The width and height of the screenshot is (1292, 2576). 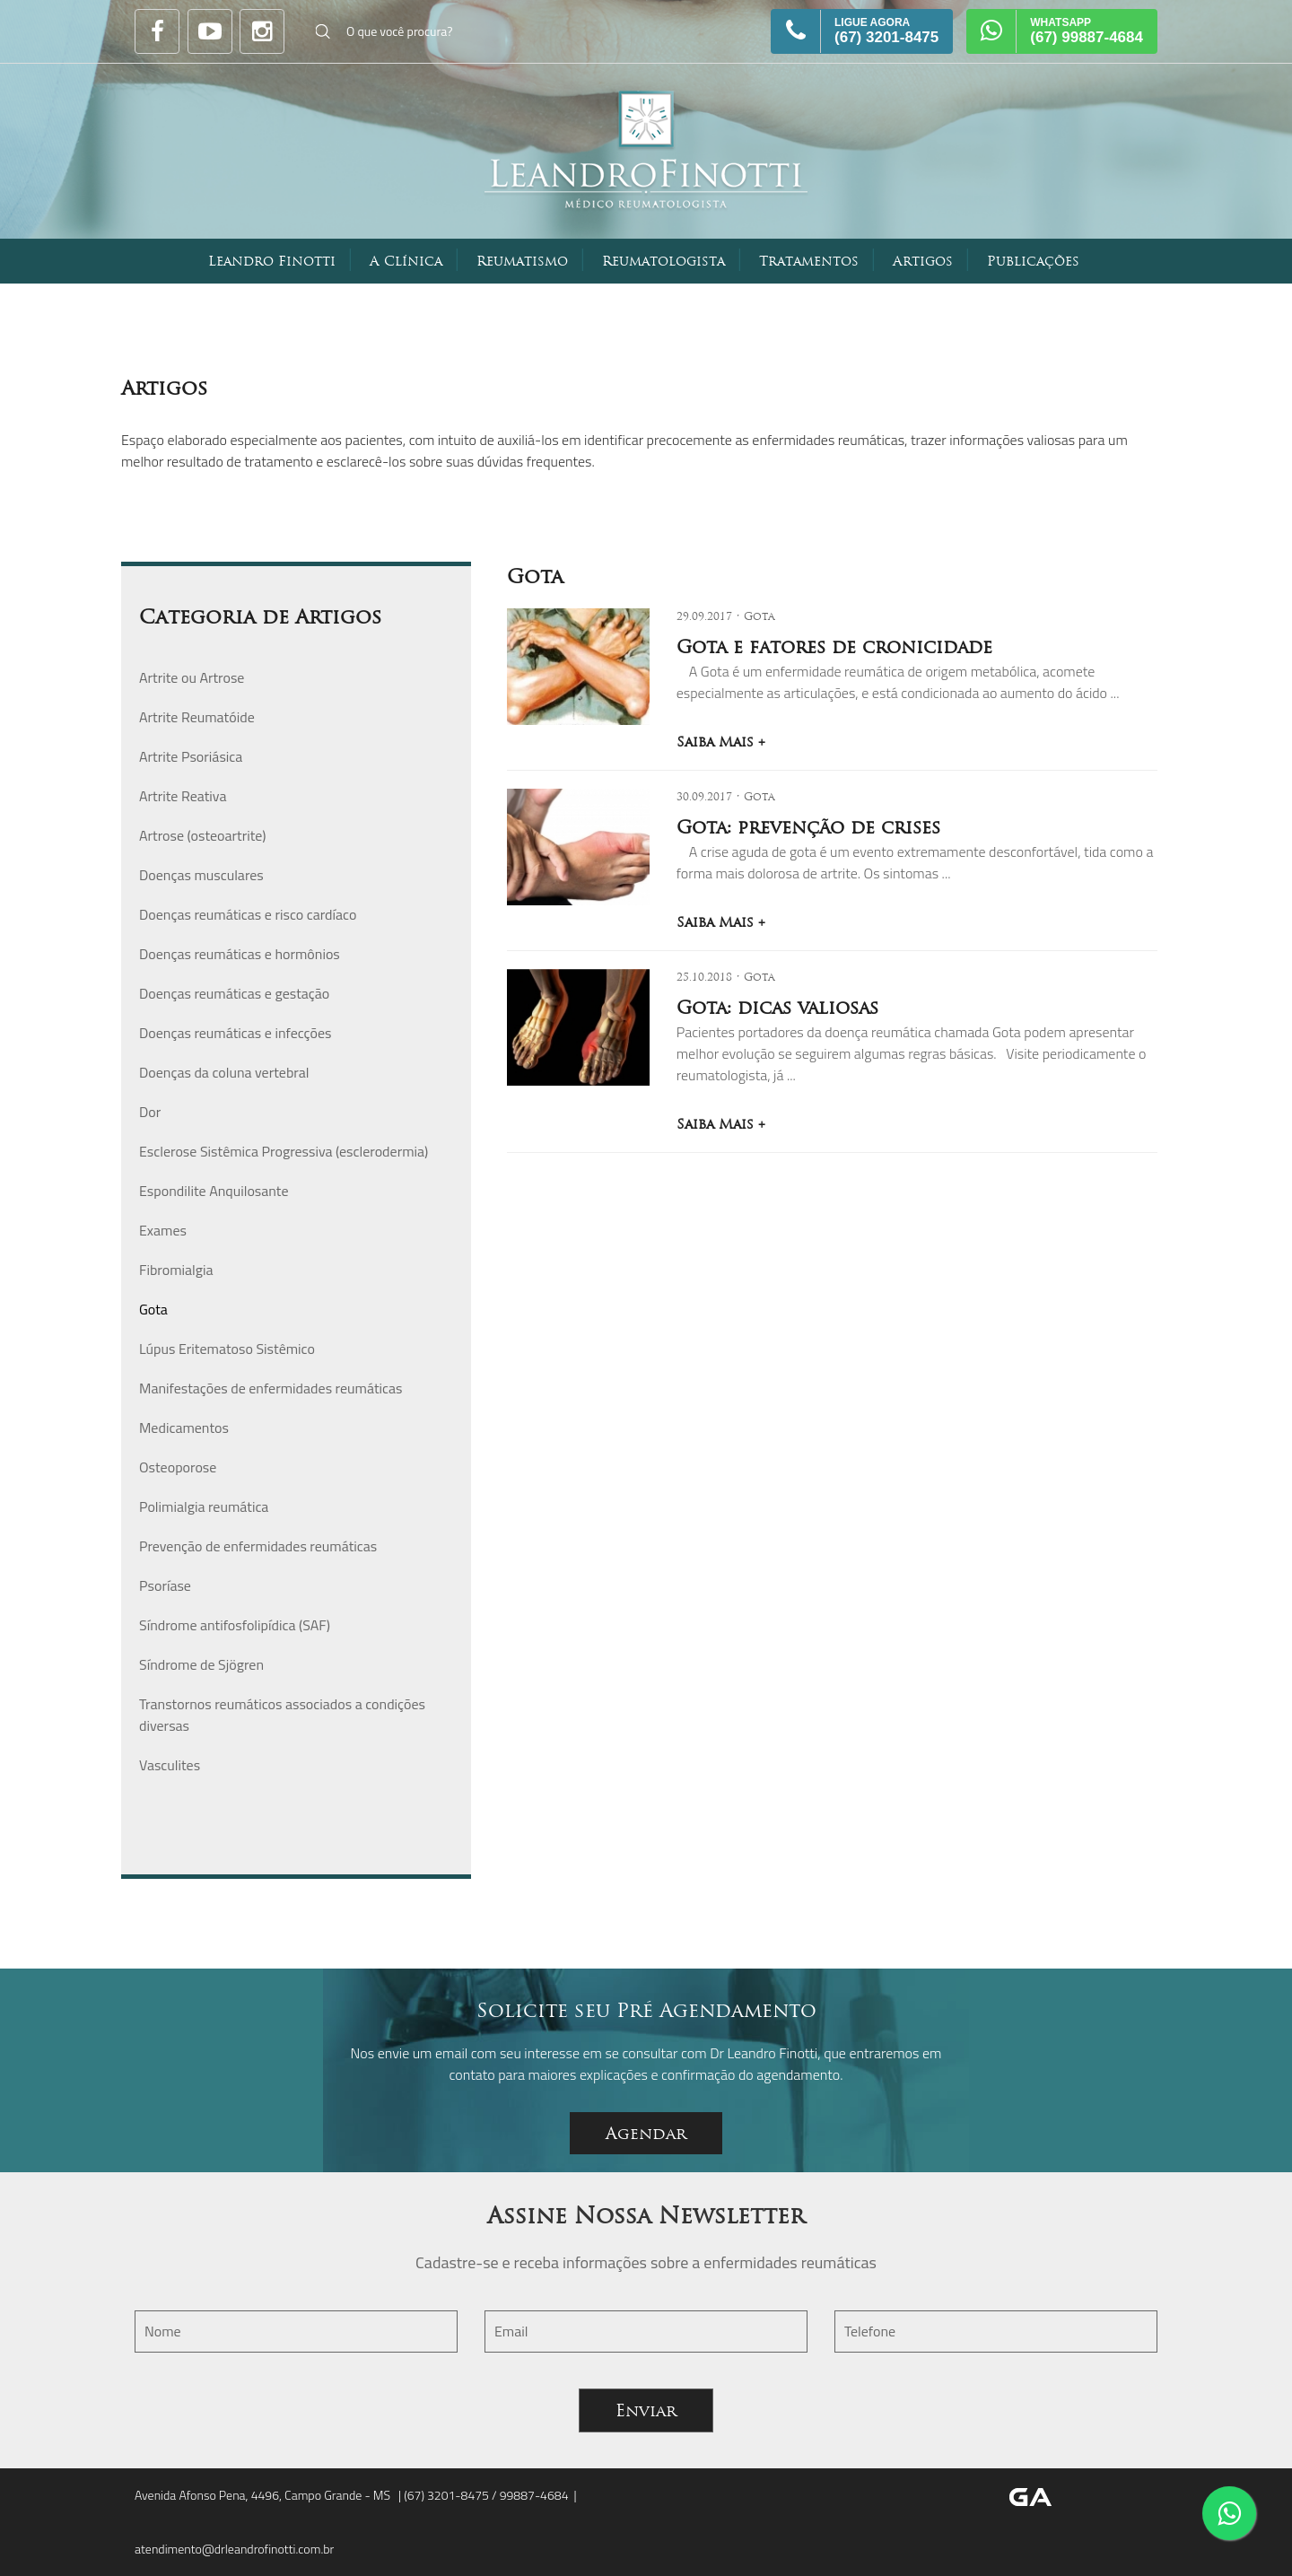 I want to click on A Clínica, so click(x=406, y=260).